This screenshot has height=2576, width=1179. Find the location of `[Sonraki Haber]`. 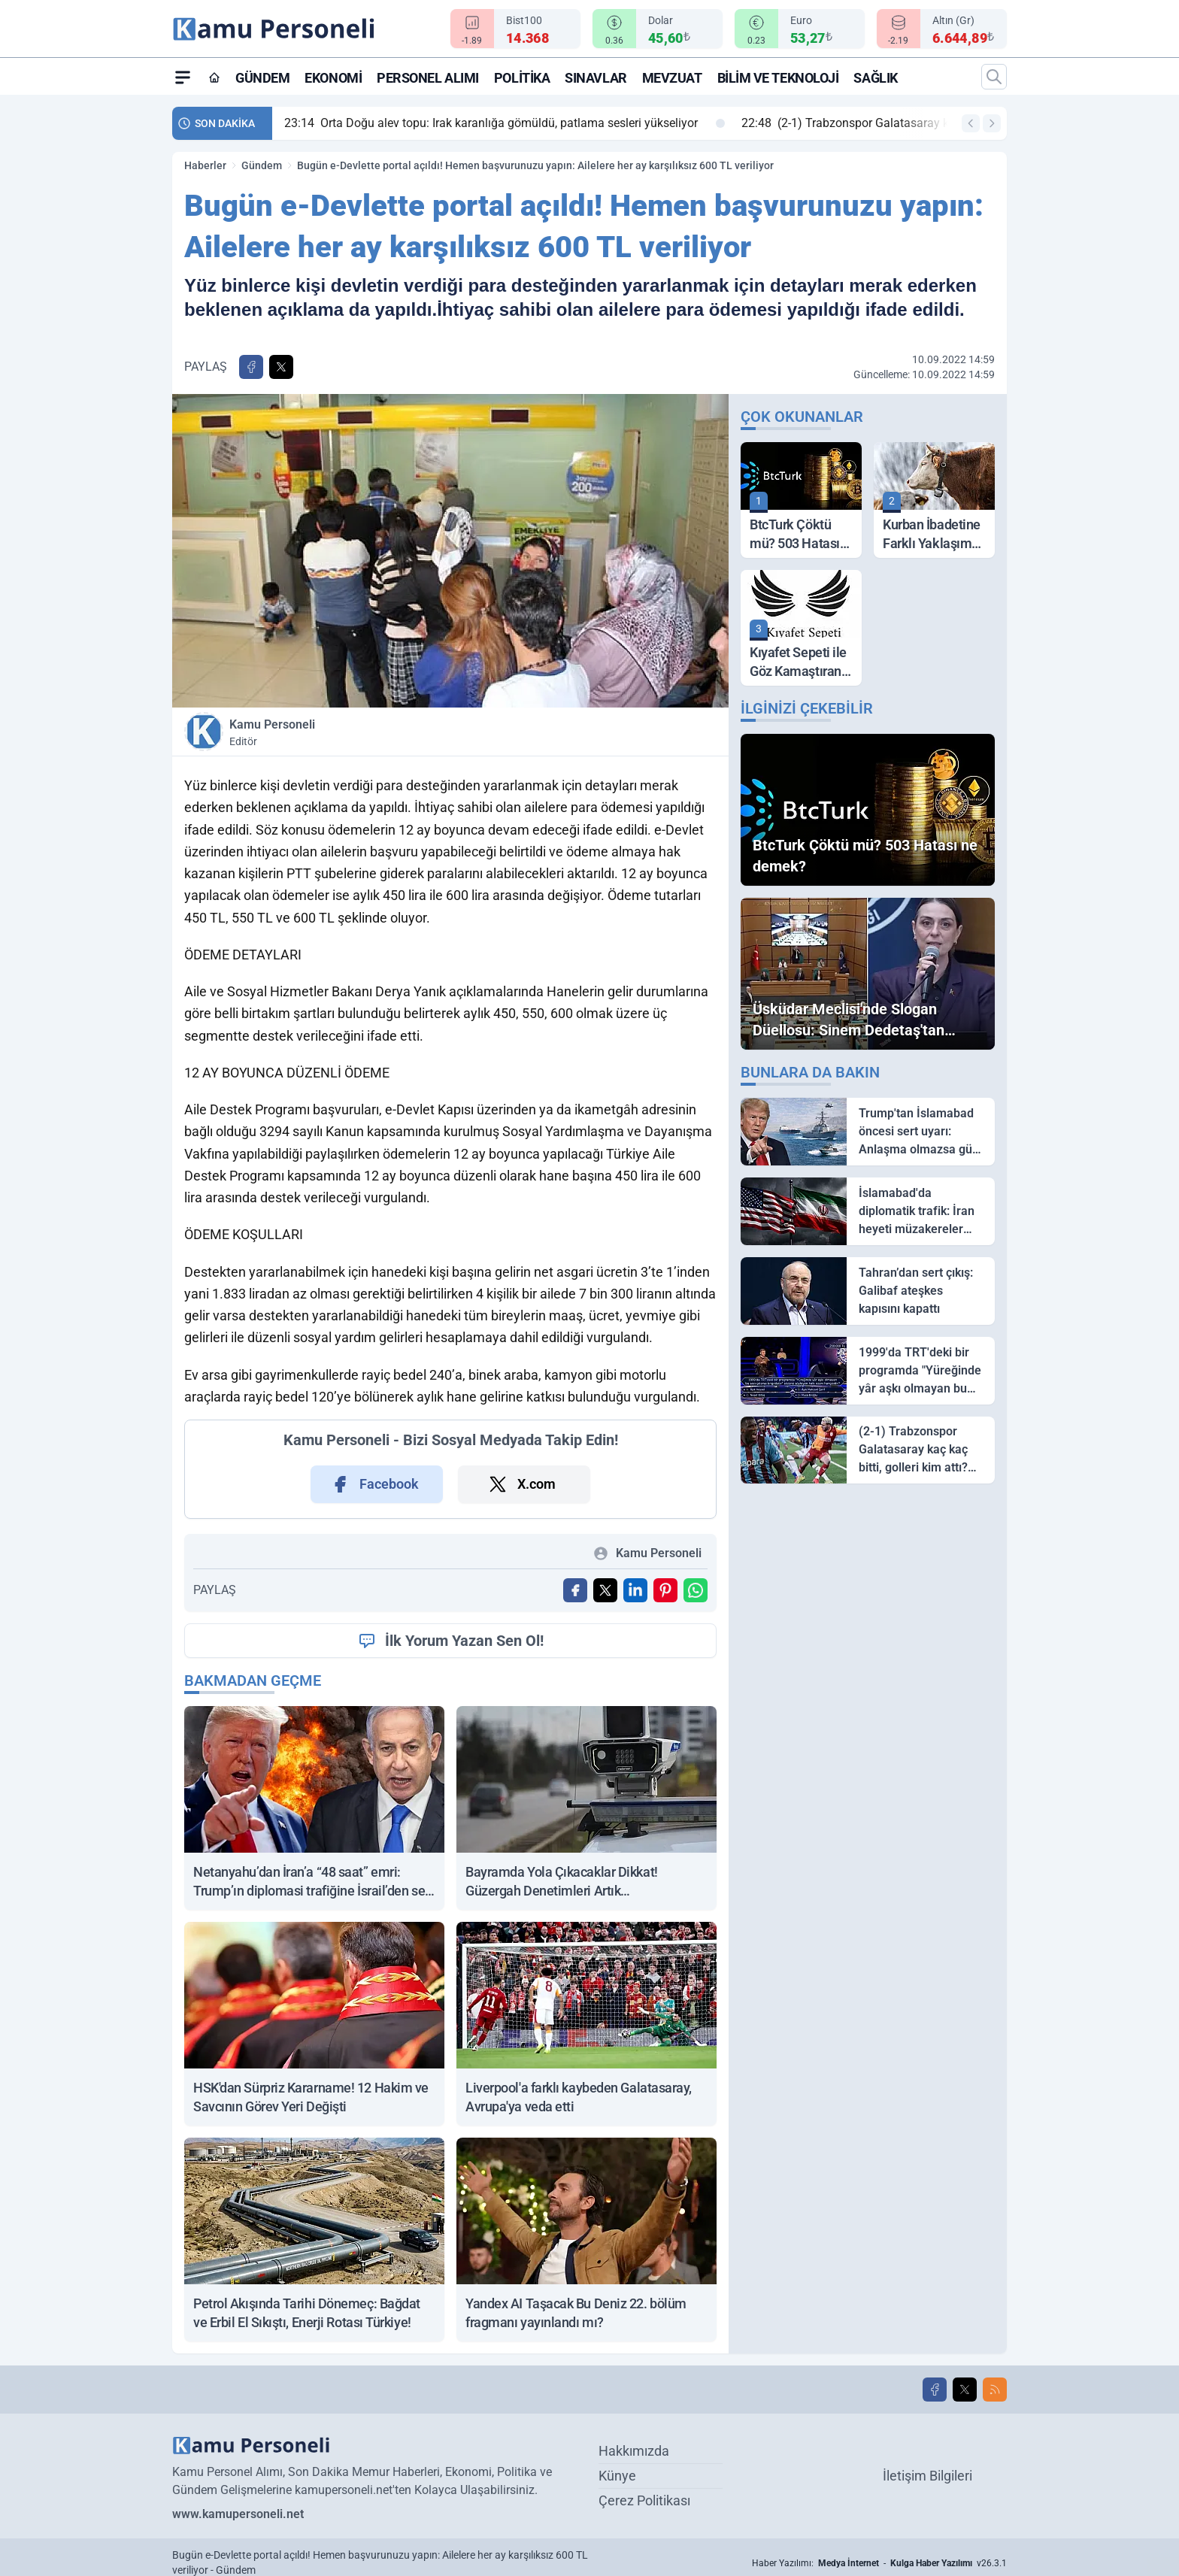

[Sonraki Haber] is located at coordinates (992, 123).